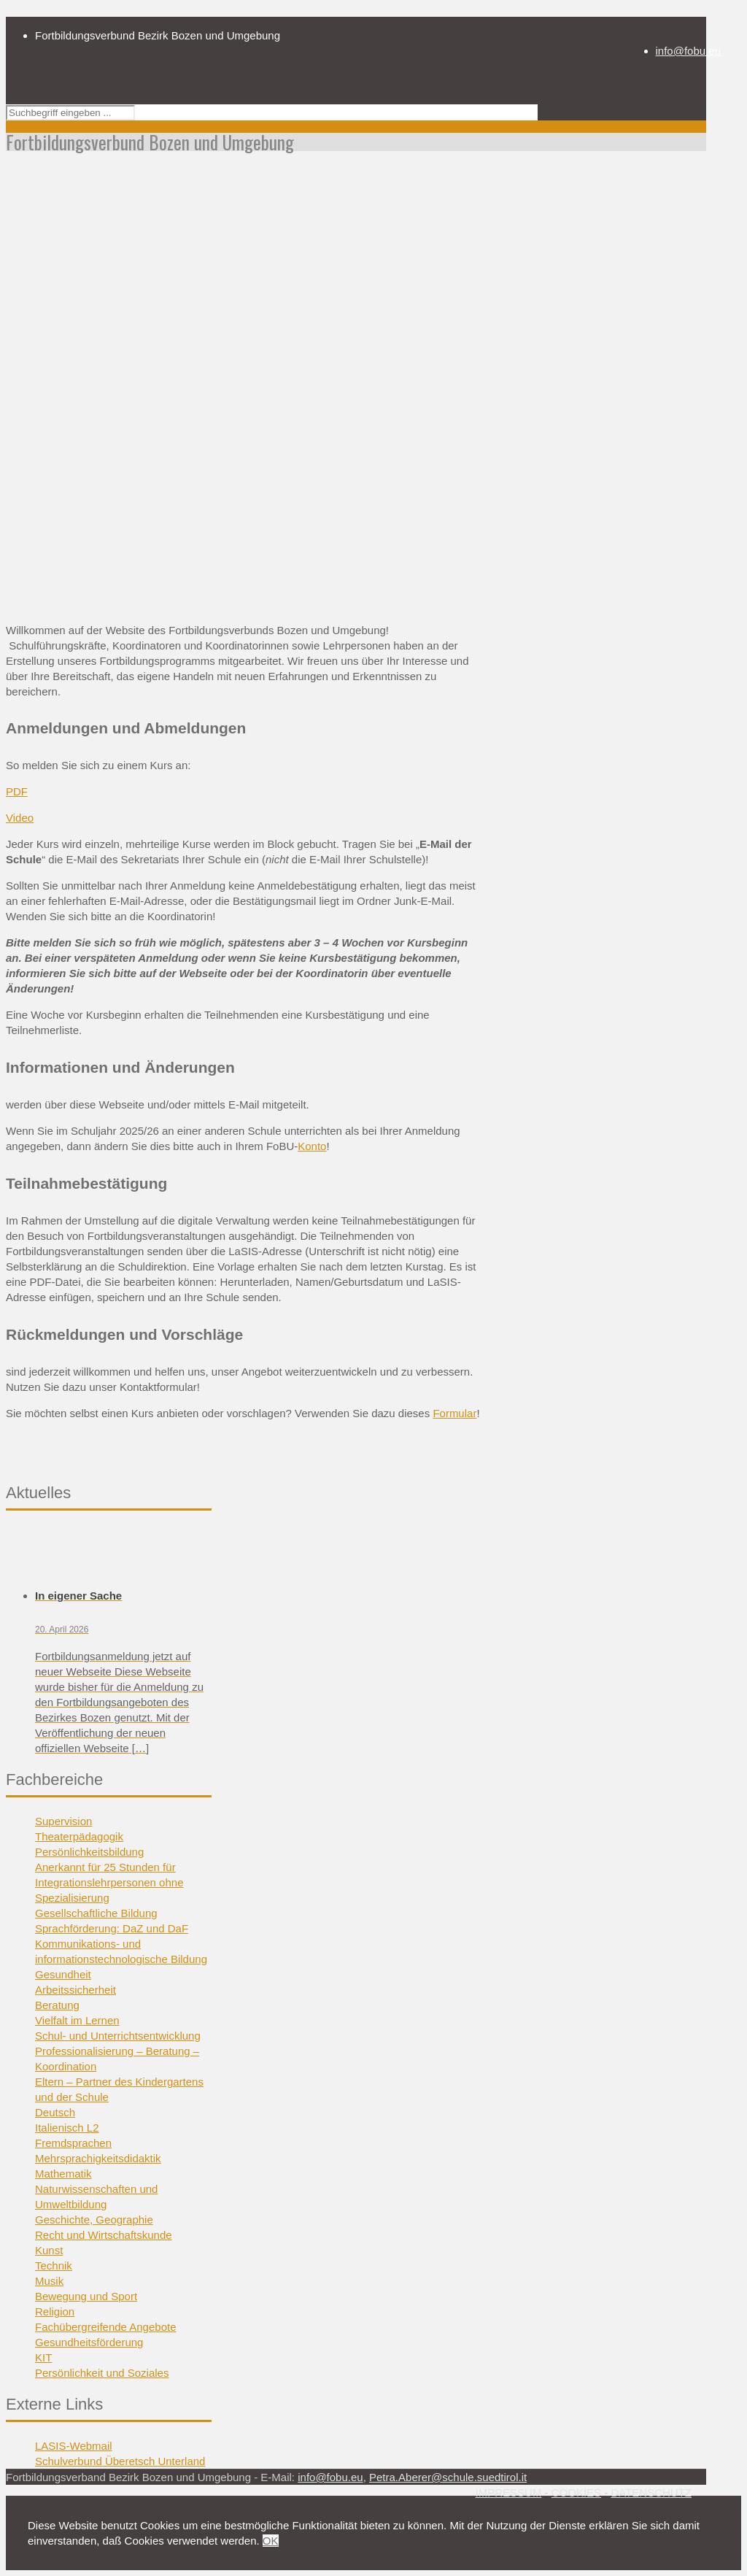 The width and height of the screenshot is (747, 2576). I want to click on Konto, so click(312, 1146).